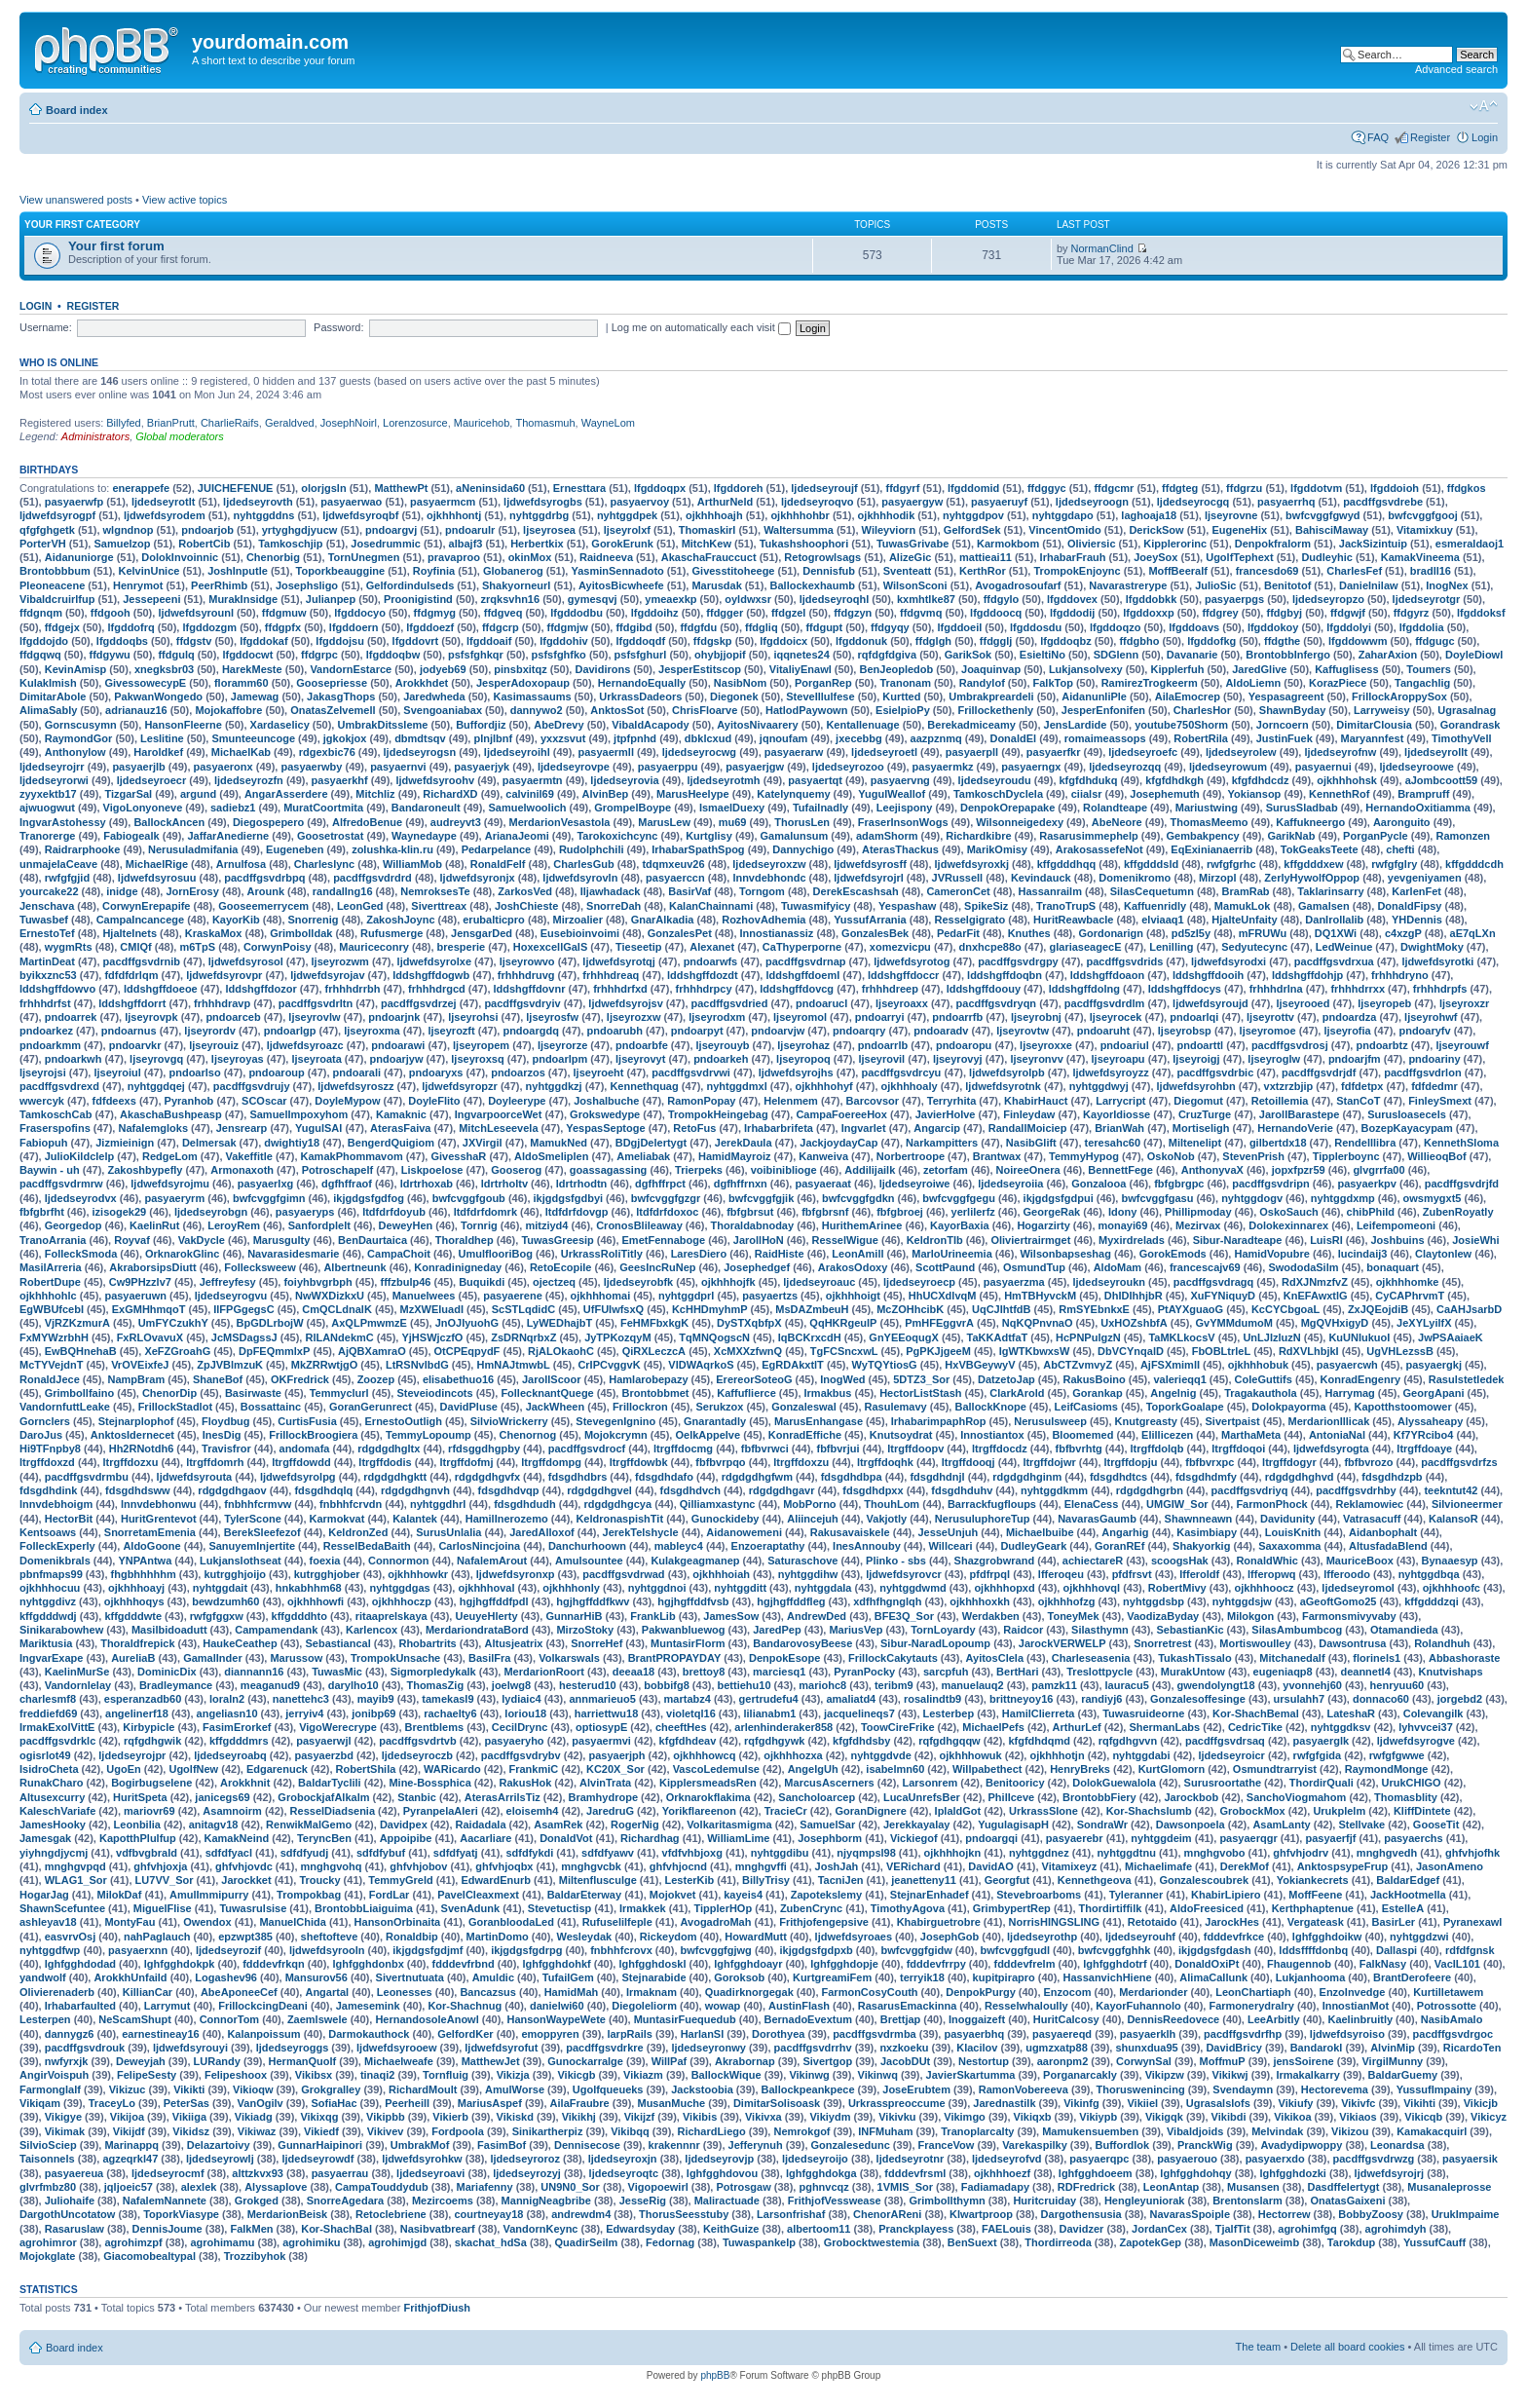 This screenshot has width=1527, height=2408. Describe the element at coordinates (43, 1142) in the screenshot. I see `Fabiopuh` at that location.